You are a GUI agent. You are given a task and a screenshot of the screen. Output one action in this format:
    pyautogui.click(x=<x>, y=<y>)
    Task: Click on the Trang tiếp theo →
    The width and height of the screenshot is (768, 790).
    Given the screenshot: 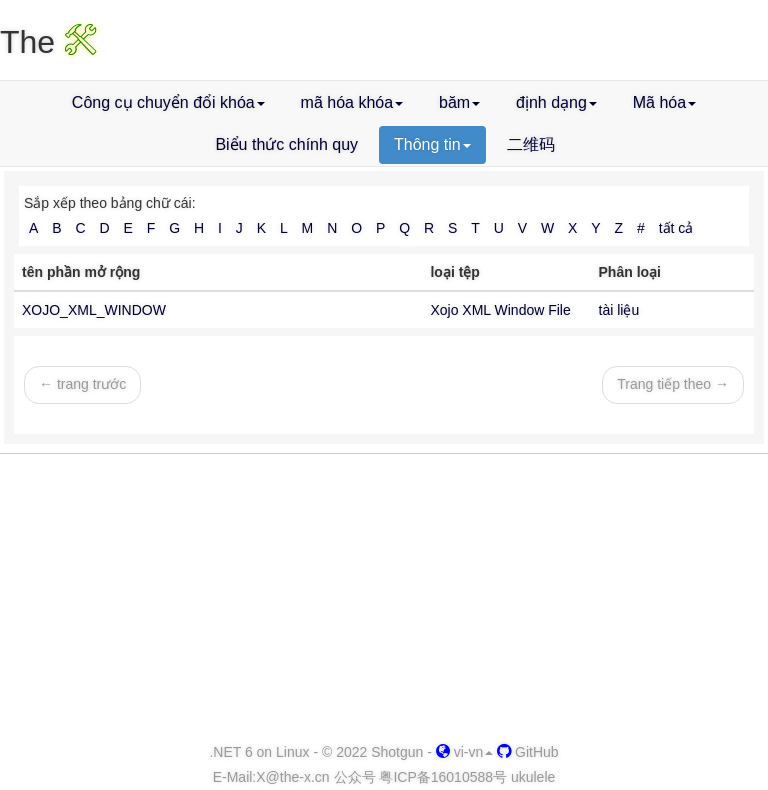 What is the action you would take?
    pyautogui.click(x=673, y=384)
    